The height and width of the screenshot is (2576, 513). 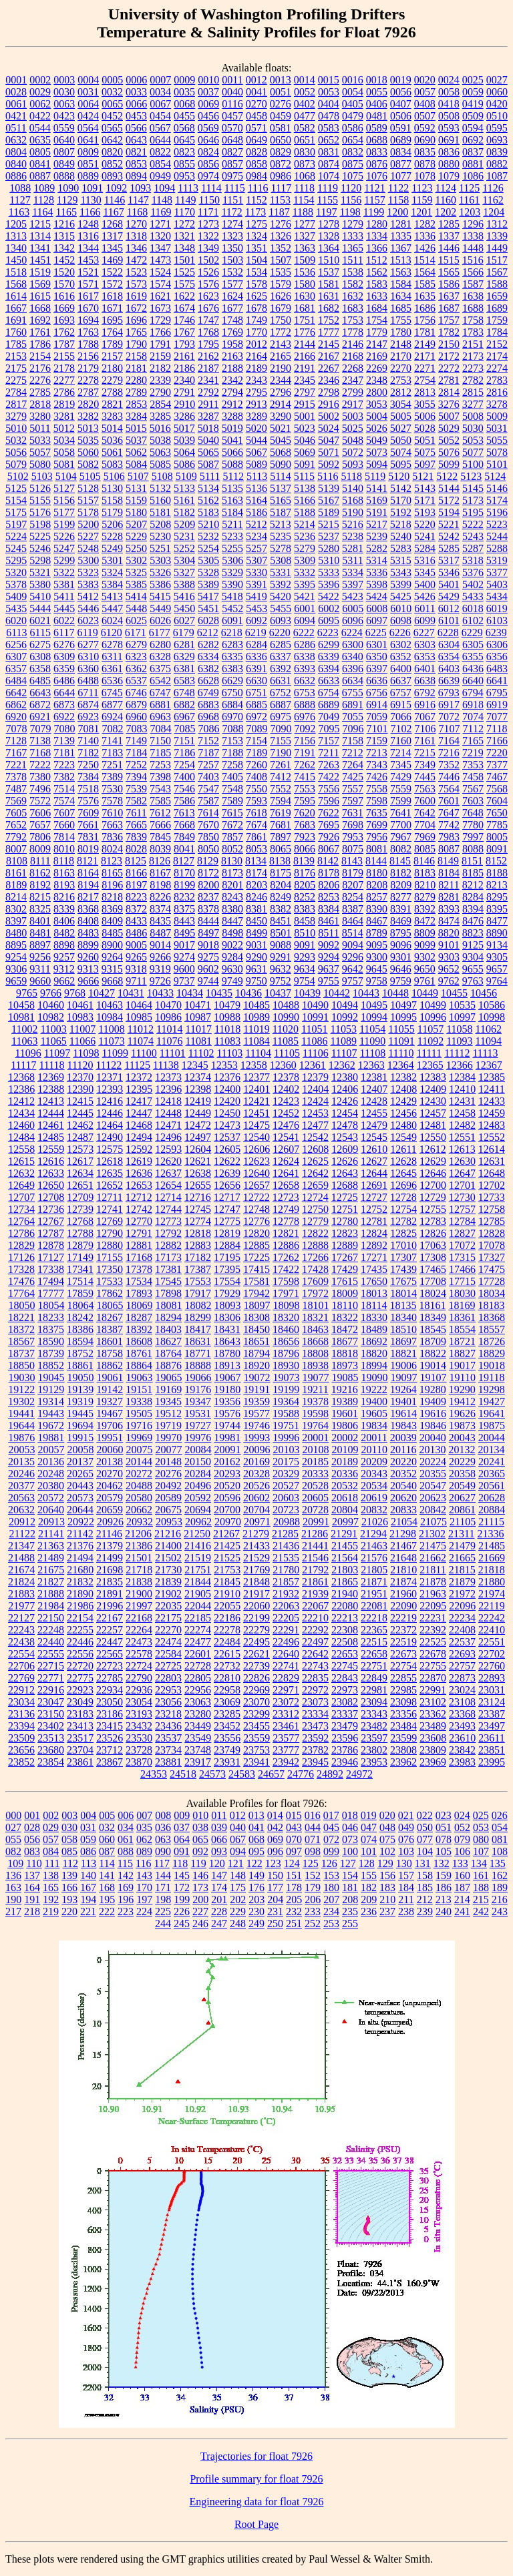 I want to click on 7251, so click(x=112, y=764).